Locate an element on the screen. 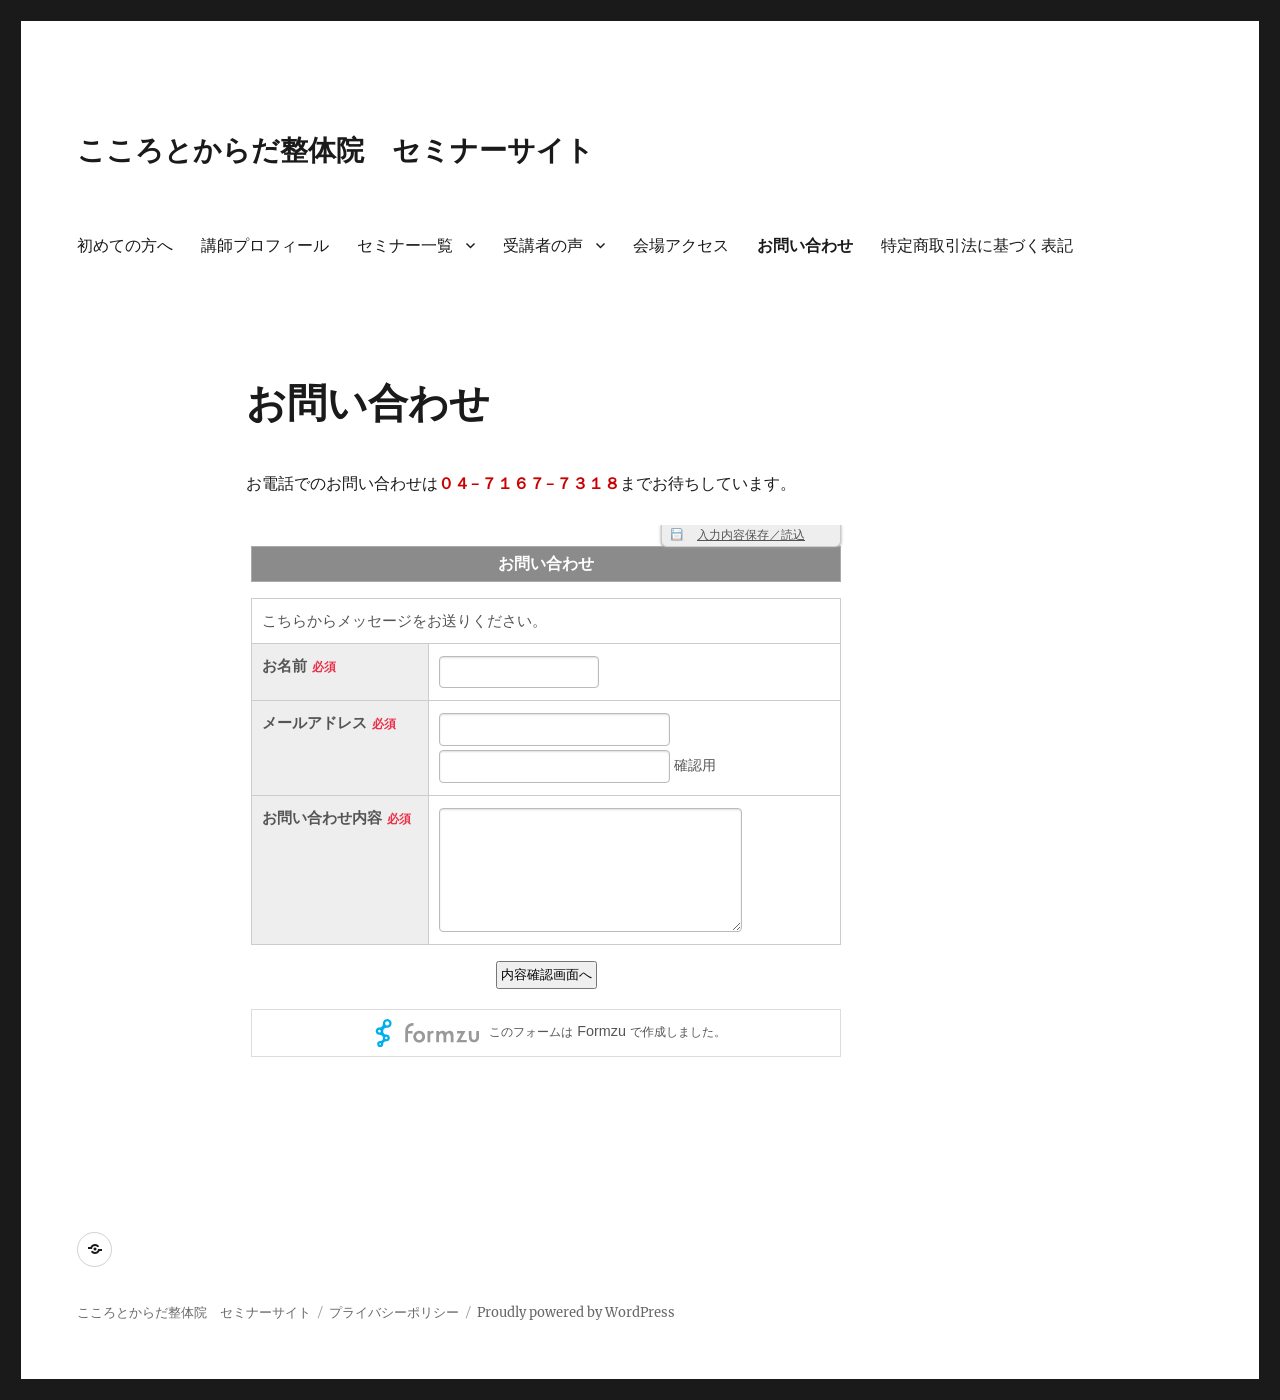 The width and height of the screenshot is (1280, 1400). セミナー一覧 is located at coordinates (405, 245).